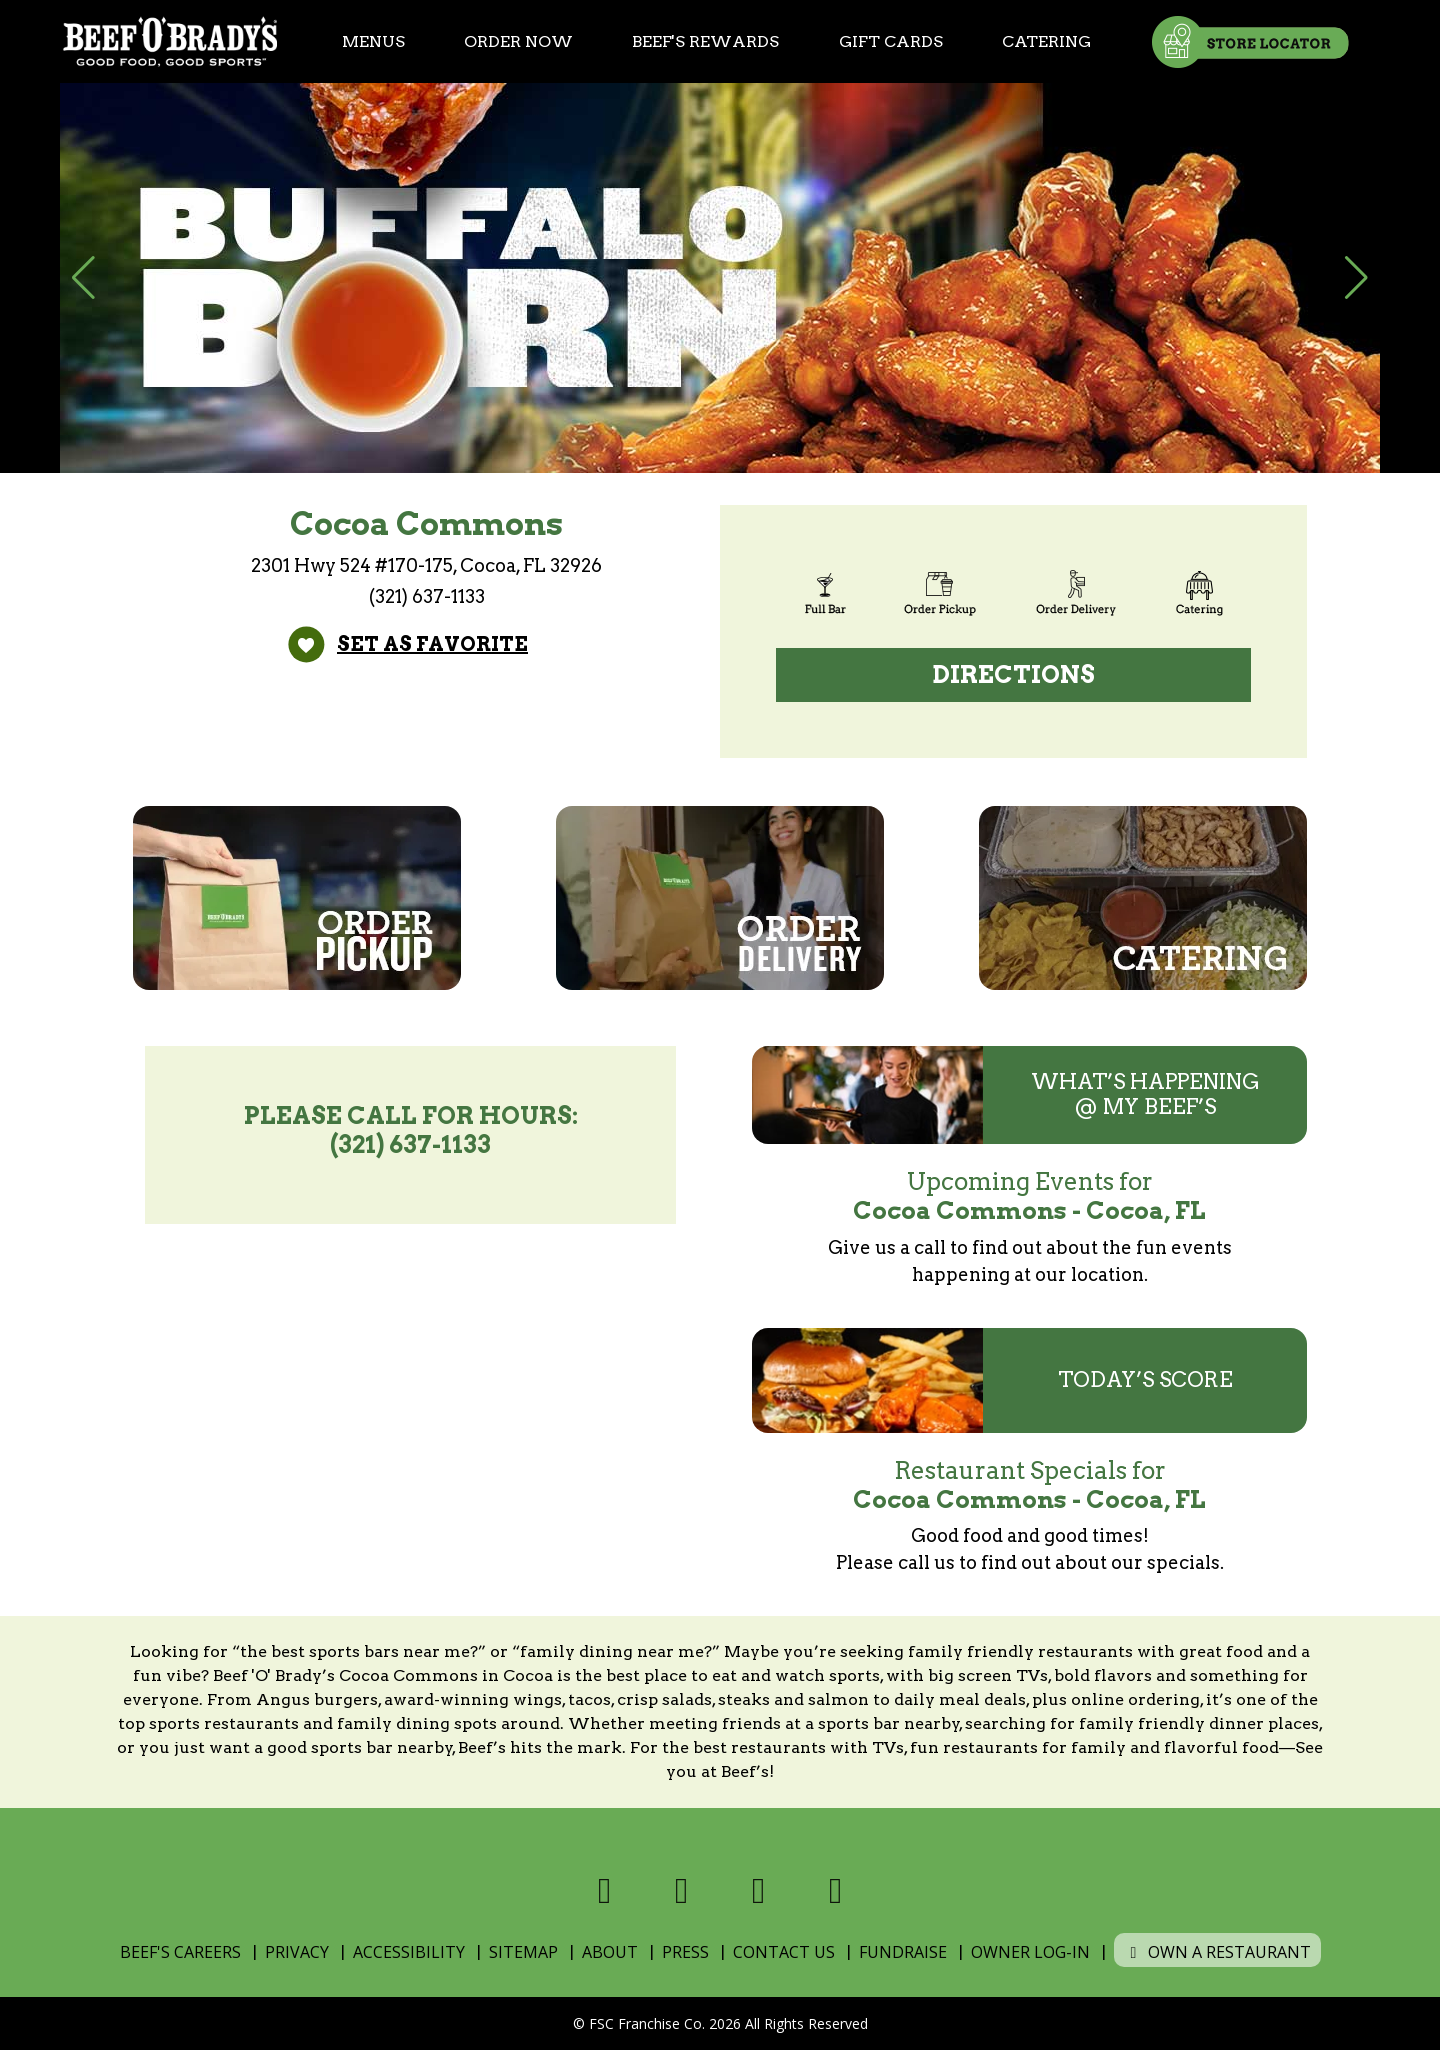 This screenshot has width=1440, height=2050. Describe the element at coordinates (1030, 1952) in the screenshot. I see `Owner Log-In` at that location.